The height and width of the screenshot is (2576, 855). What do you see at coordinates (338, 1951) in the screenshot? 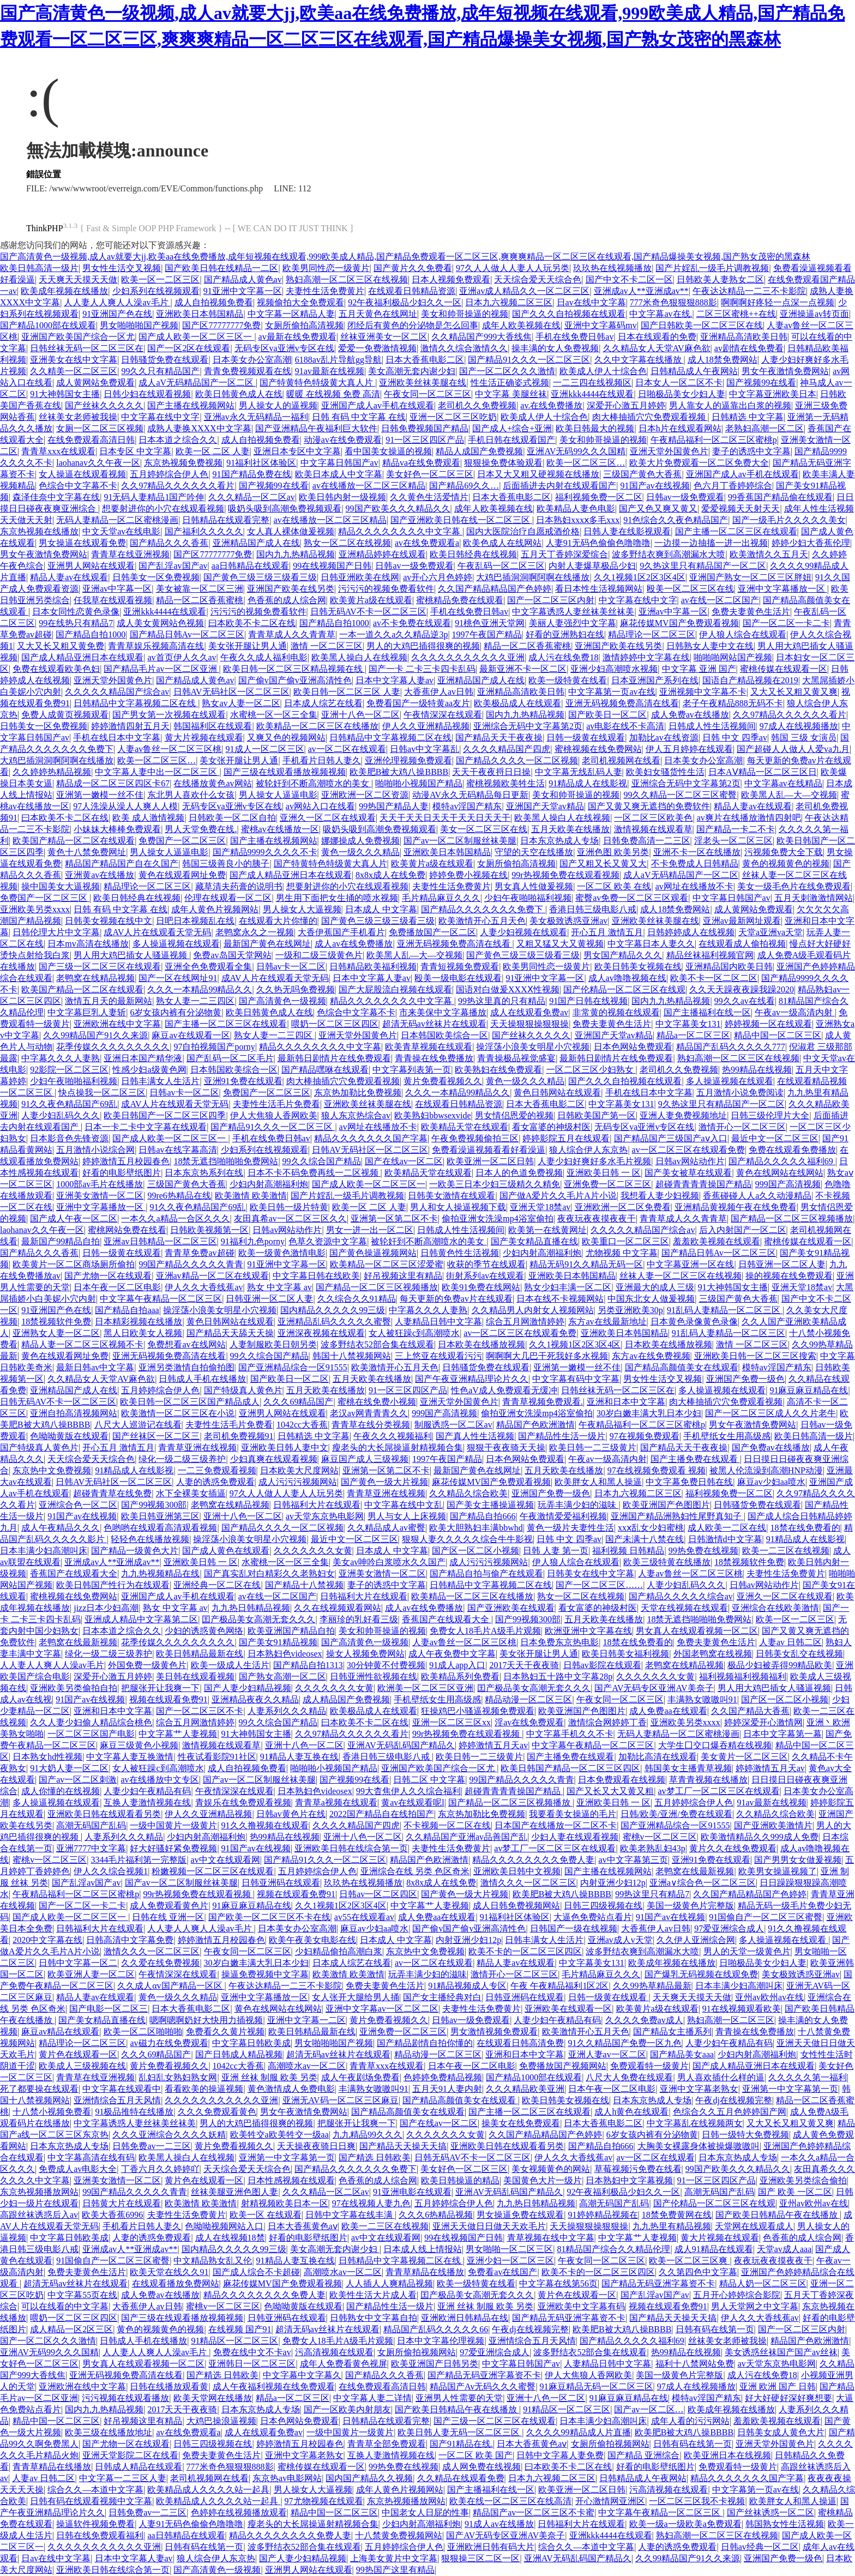
I see `少妇精品偷拍高潮白浆` at bounding box center [338, 1951].